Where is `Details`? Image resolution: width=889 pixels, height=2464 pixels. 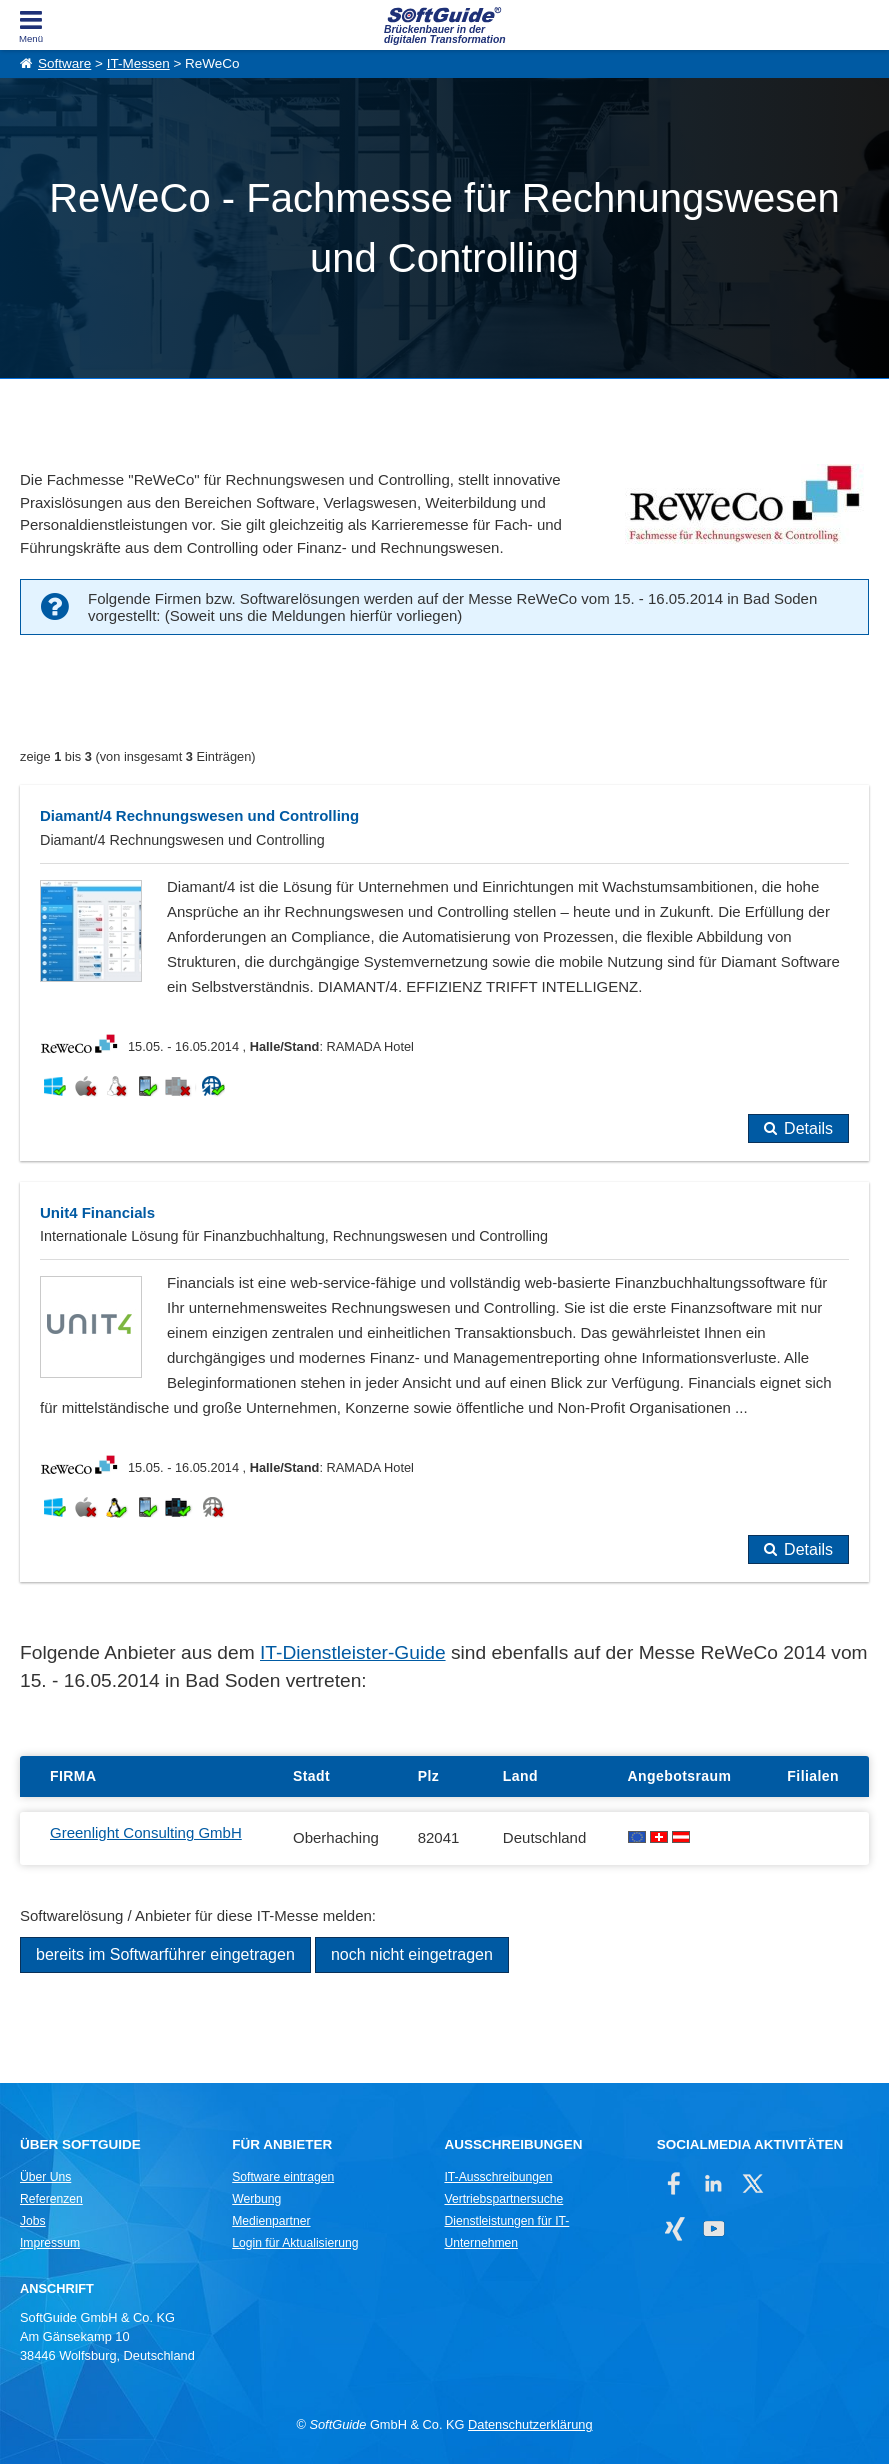
Details is located at coordinates (808, 1128).